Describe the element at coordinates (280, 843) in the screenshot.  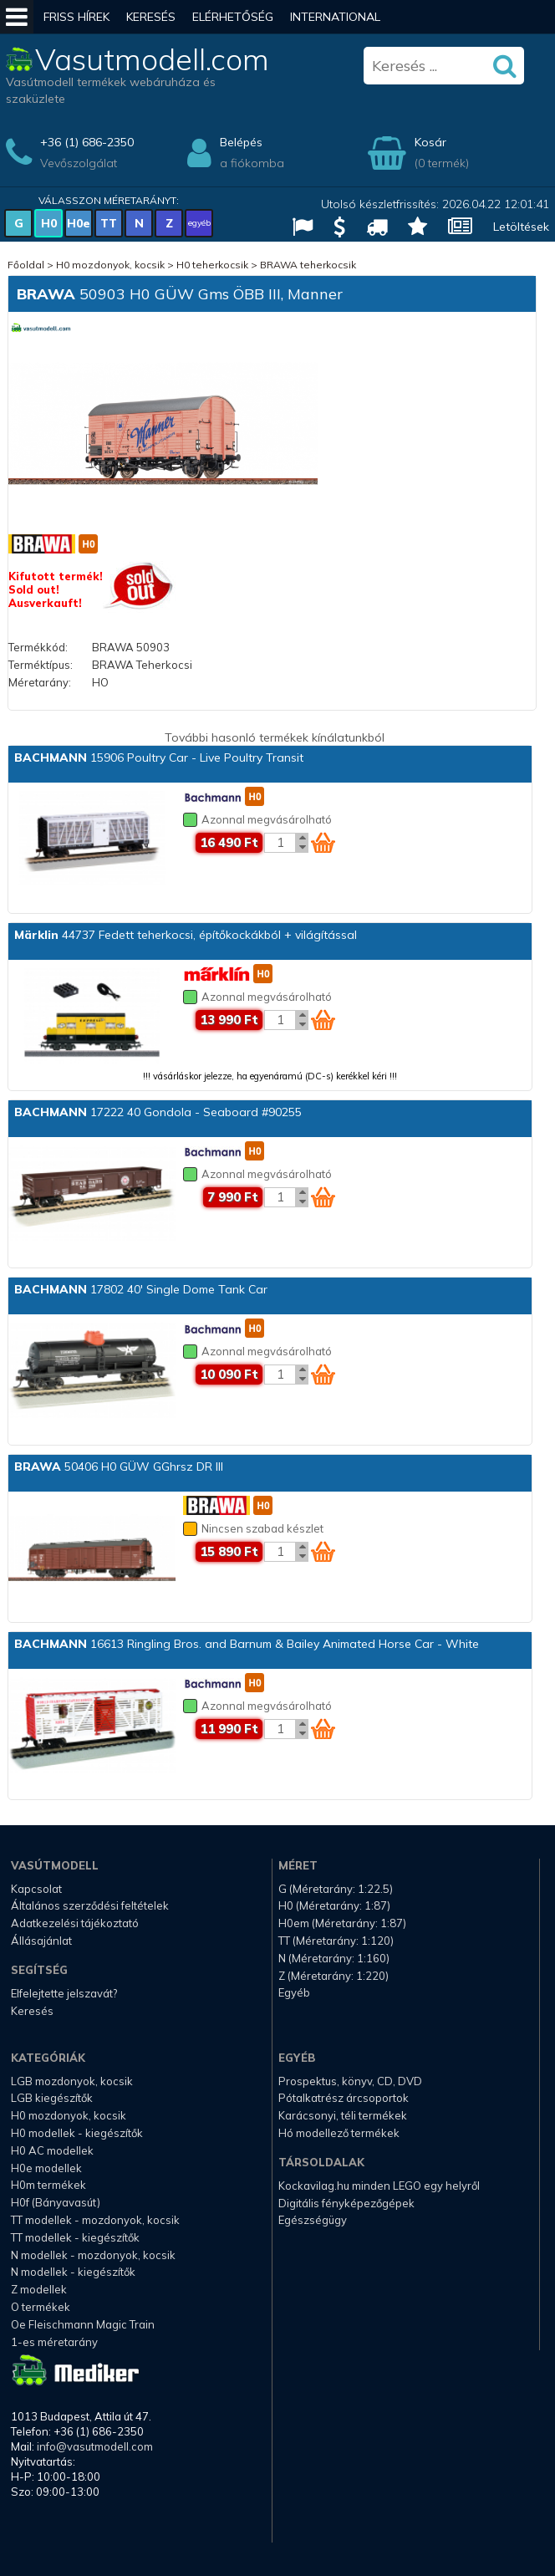
I see `[Kosár mennyiség]` at that location.